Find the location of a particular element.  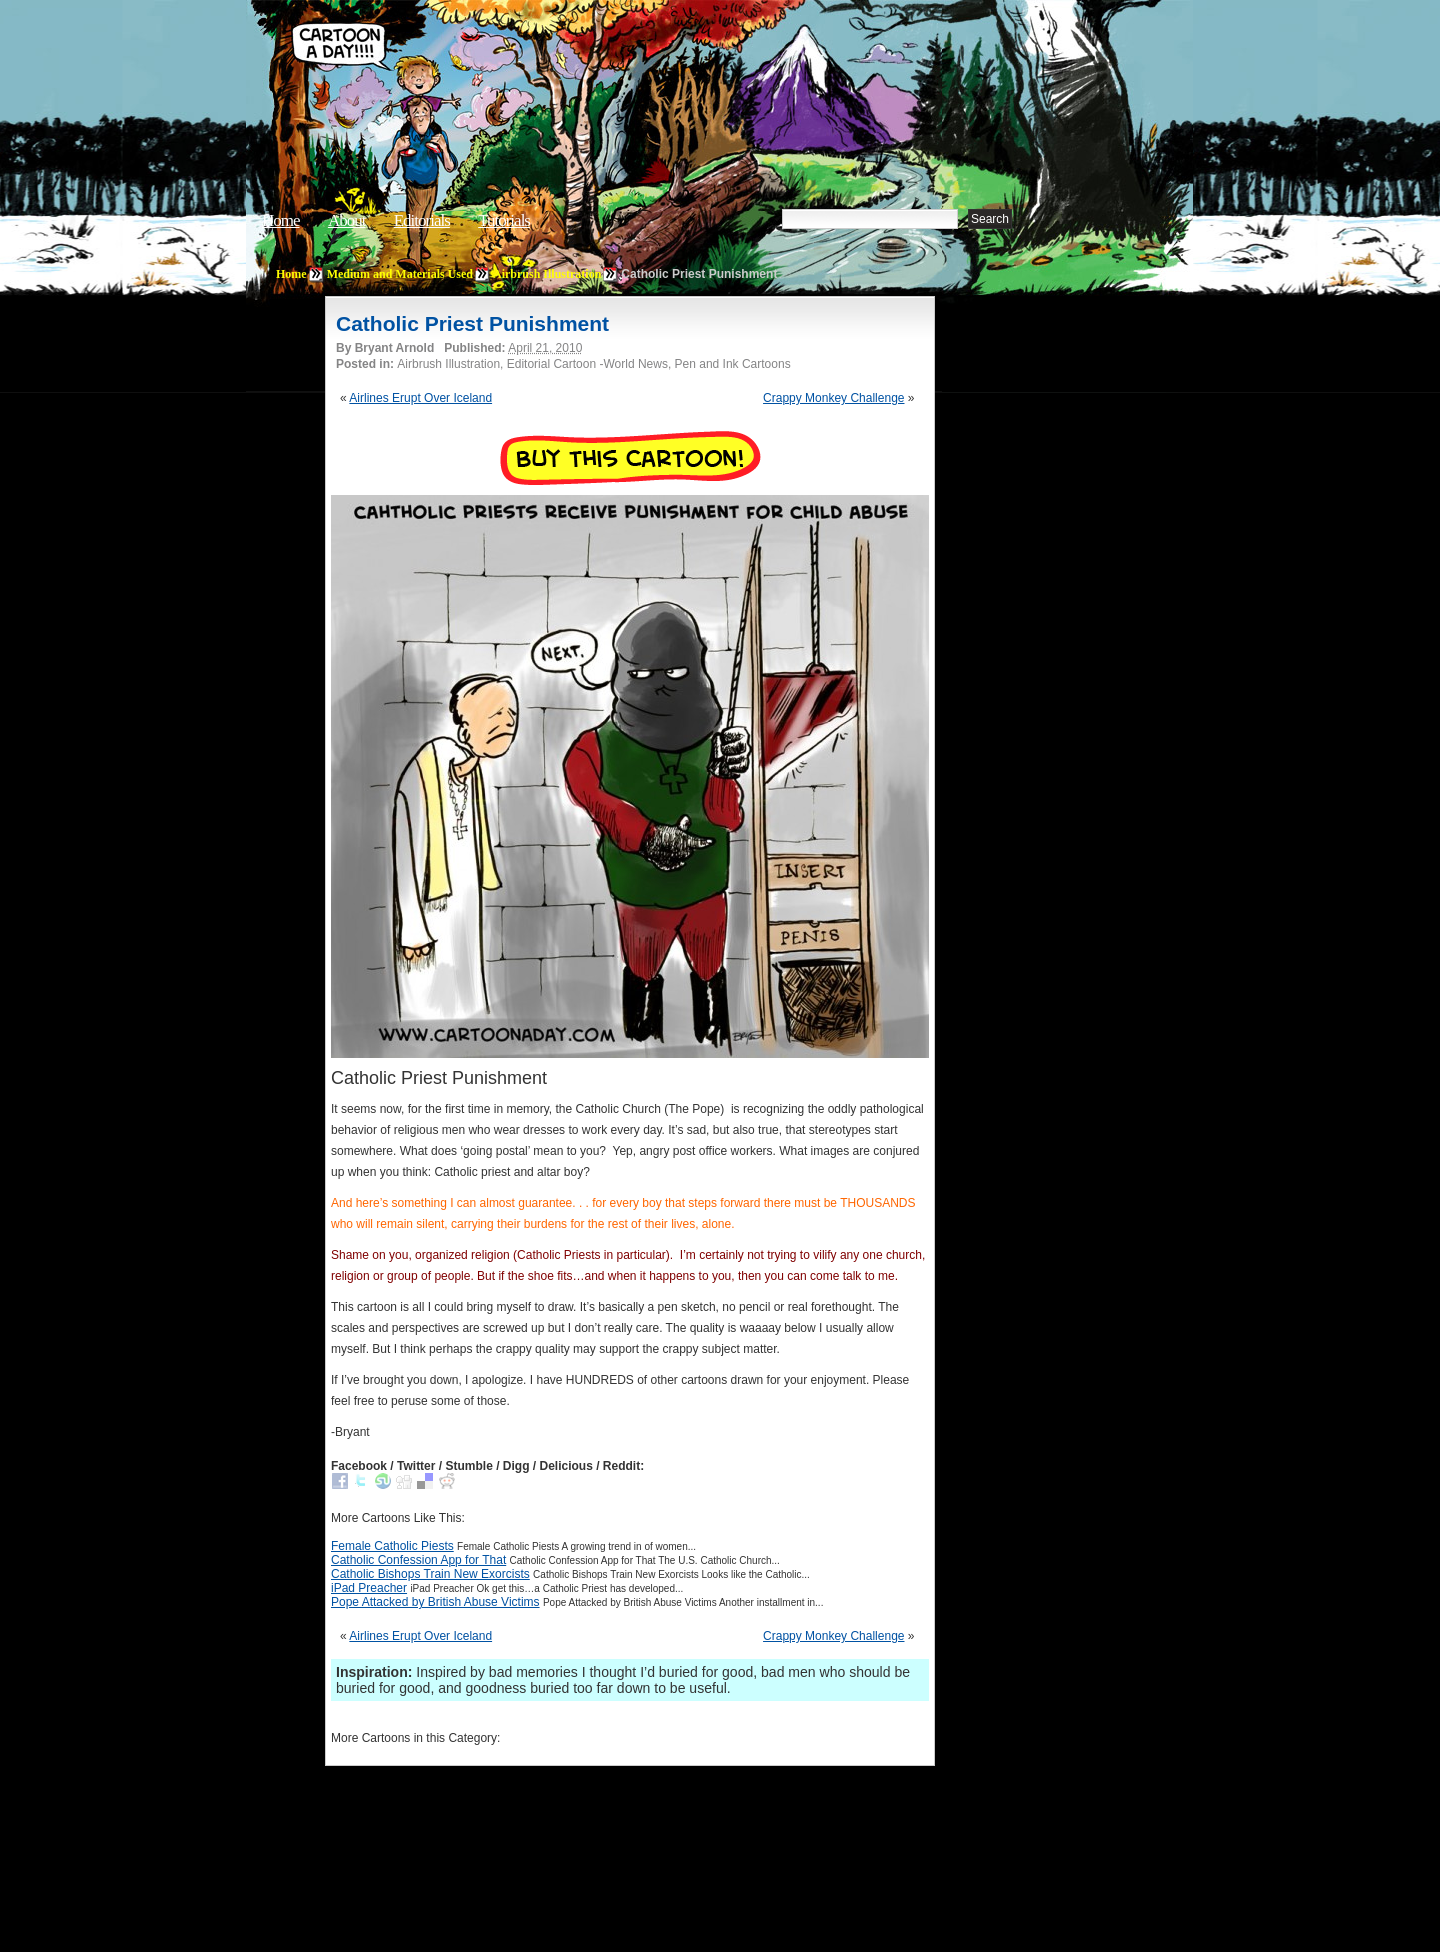

Airlines Erupt Over Iceland is located at coordinates (420, 398).